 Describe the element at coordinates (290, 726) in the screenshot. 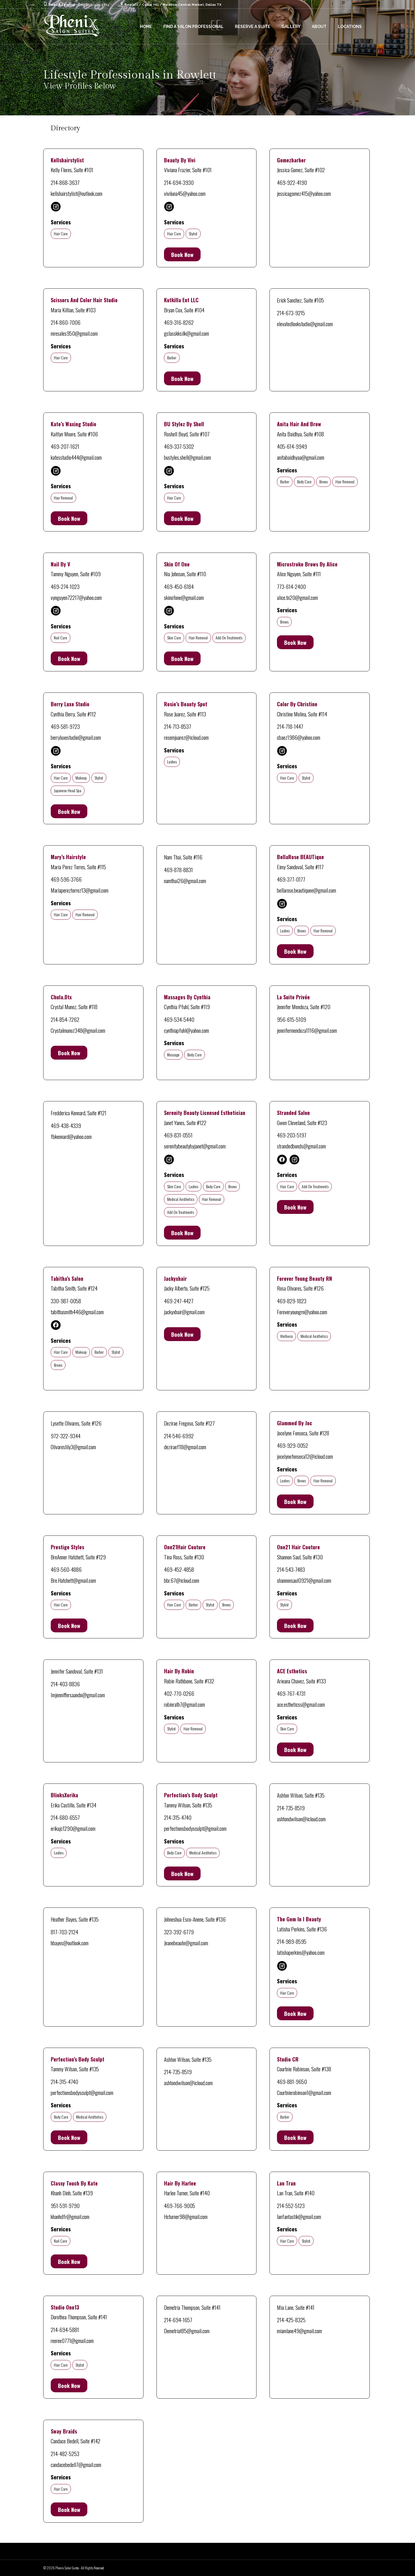

I see `214-718-1447` at that location.